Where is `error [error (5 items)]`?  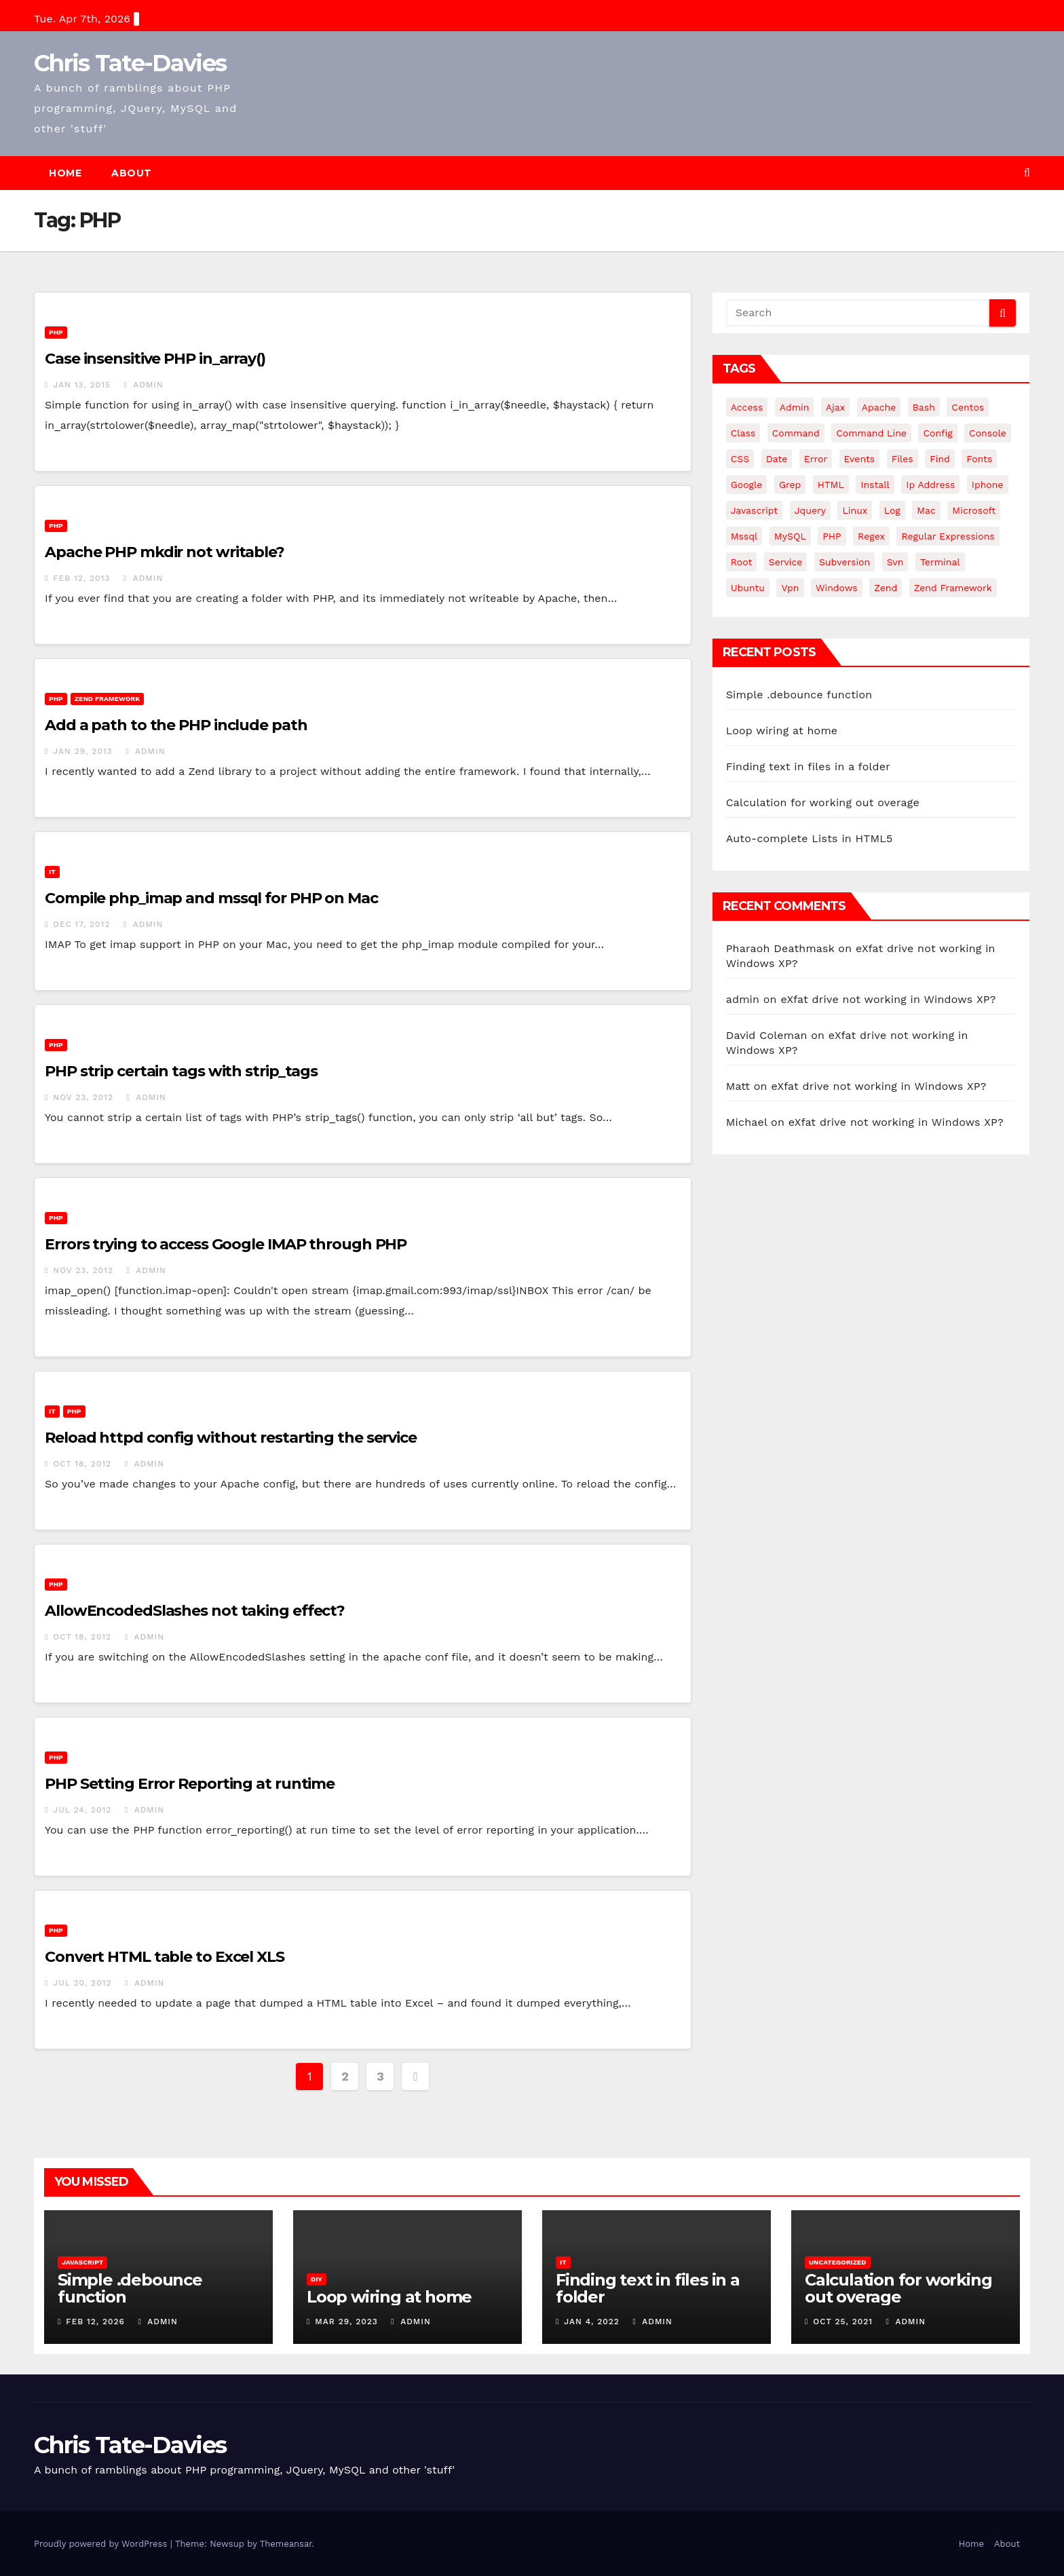
error [error (5 items)] is located at coordinates (815, 458).